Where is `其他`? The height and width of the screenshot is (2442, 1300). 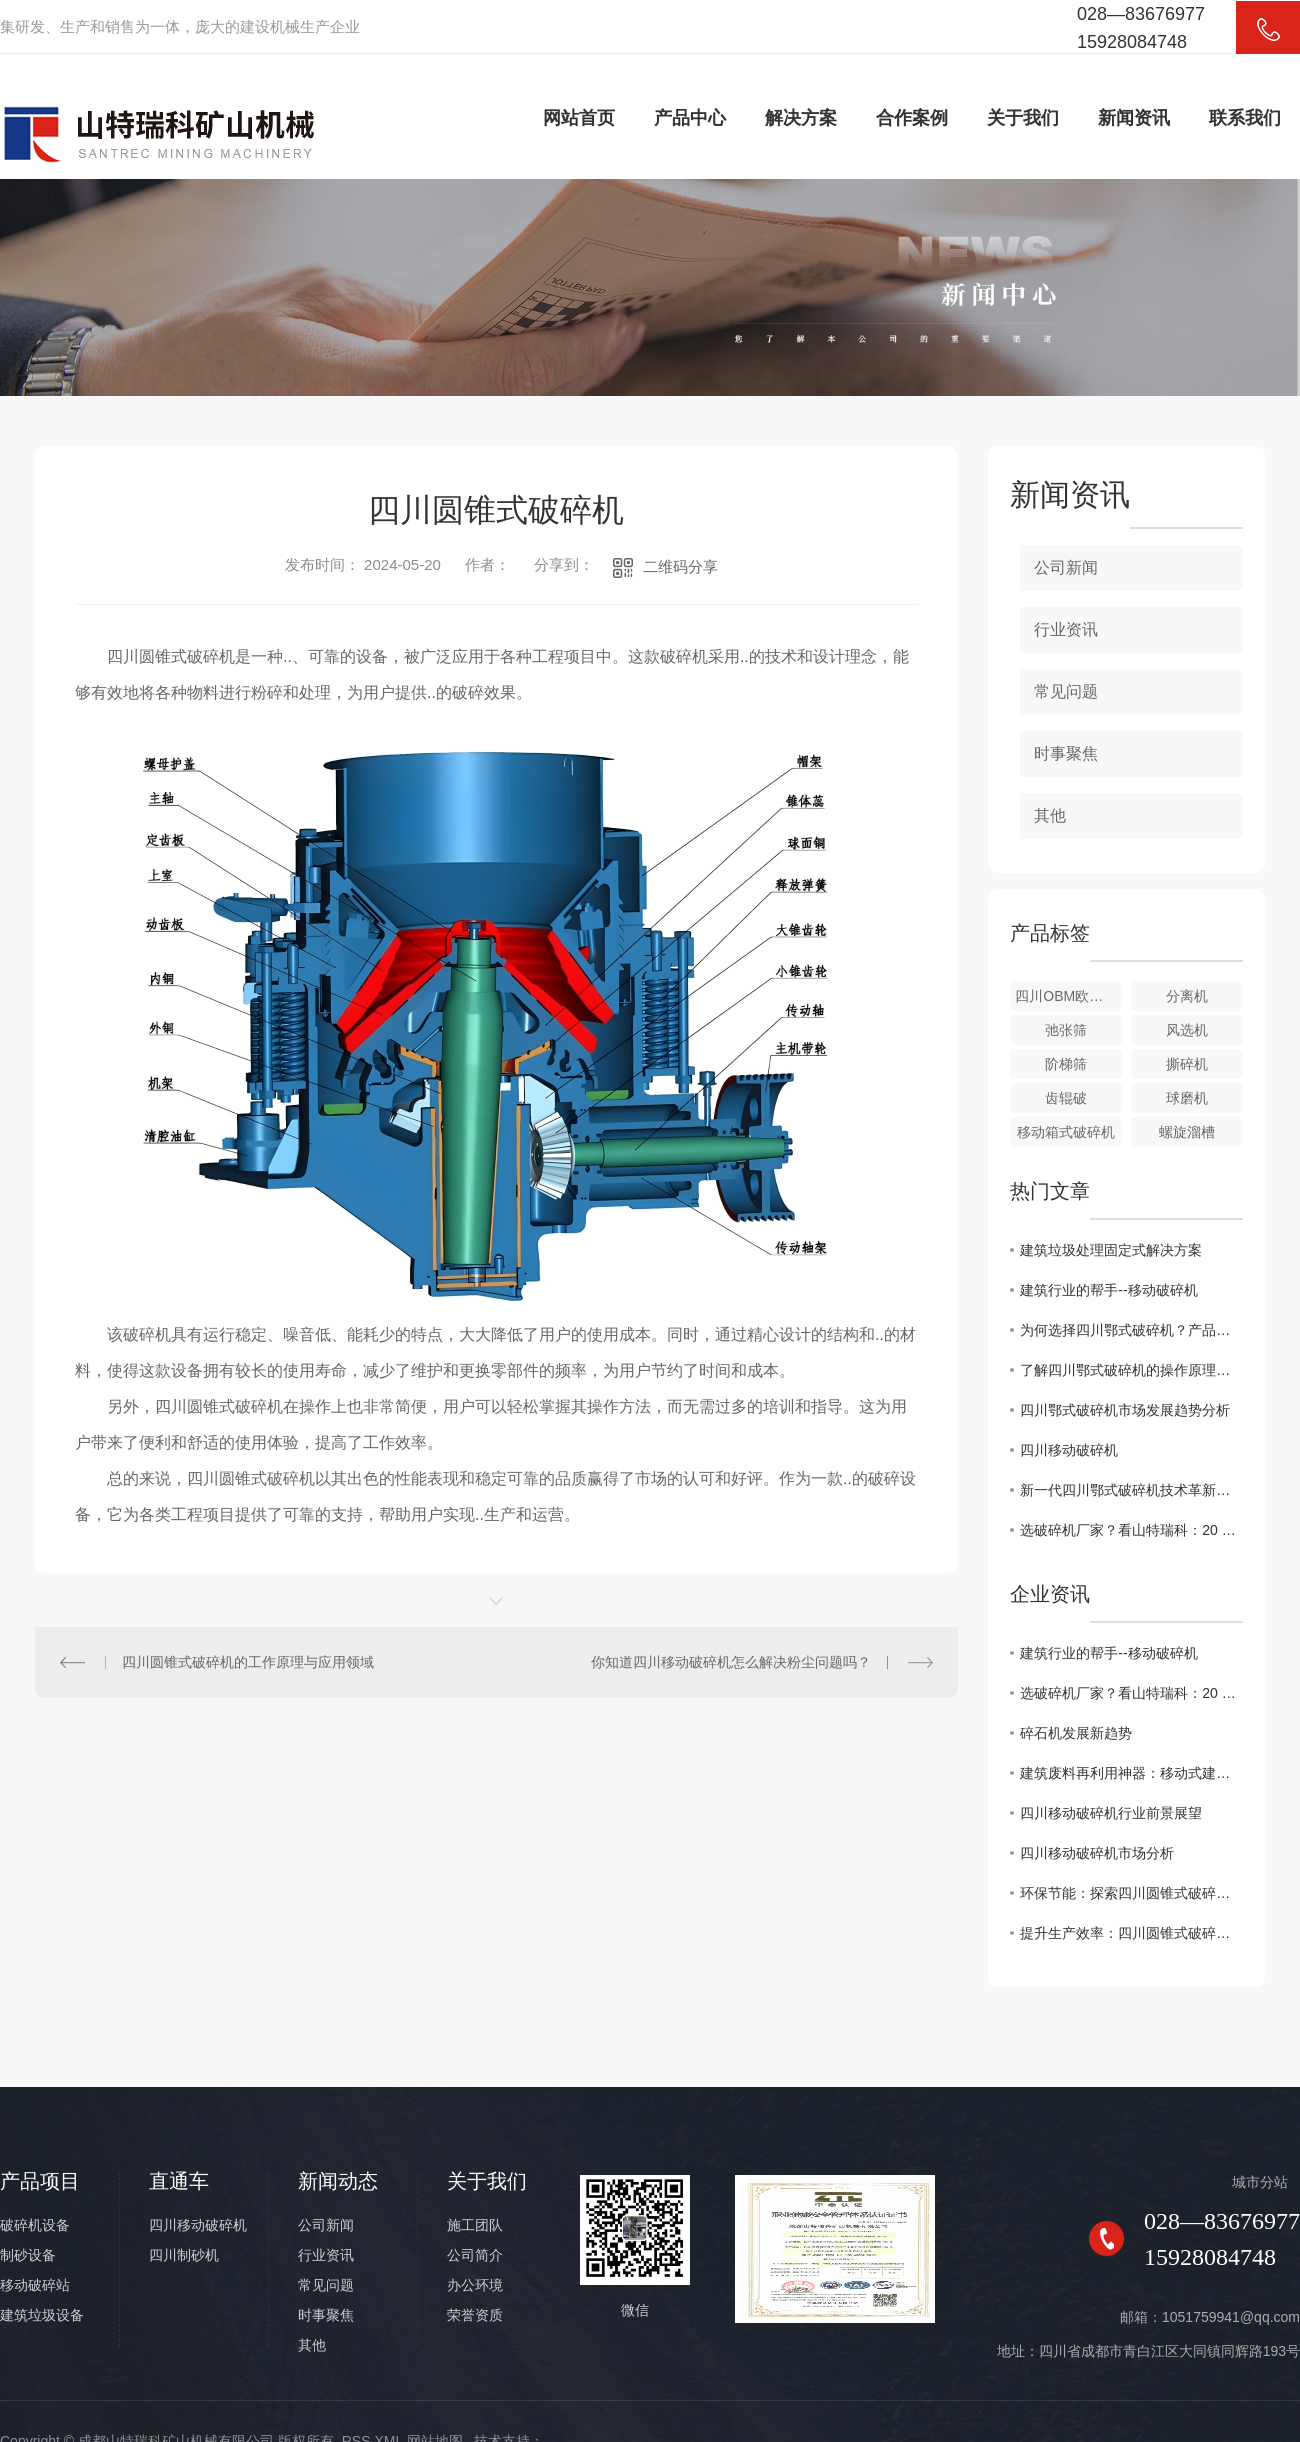 其他 is located at coordinates (1050, 815).